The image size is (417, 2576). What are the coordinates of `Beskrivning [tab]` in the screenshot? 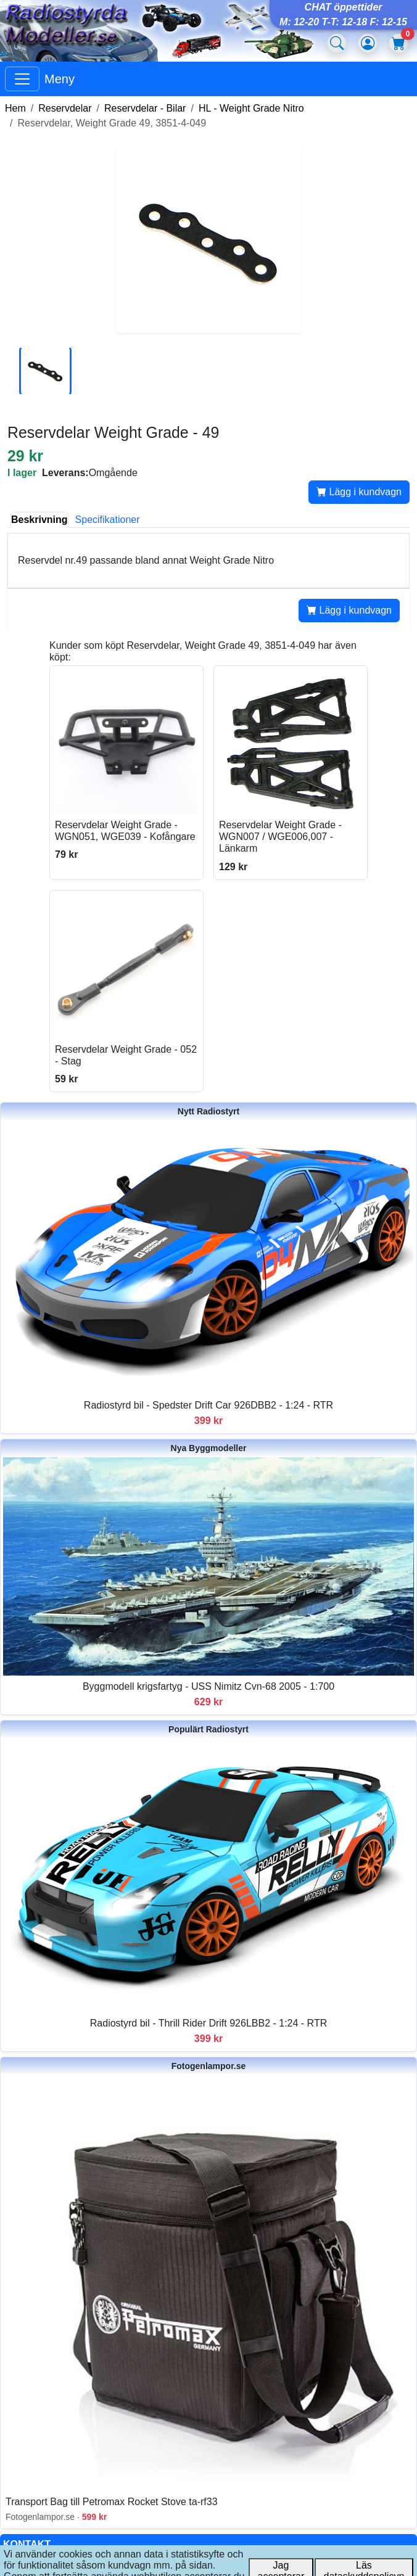 It's located at (39, 519).